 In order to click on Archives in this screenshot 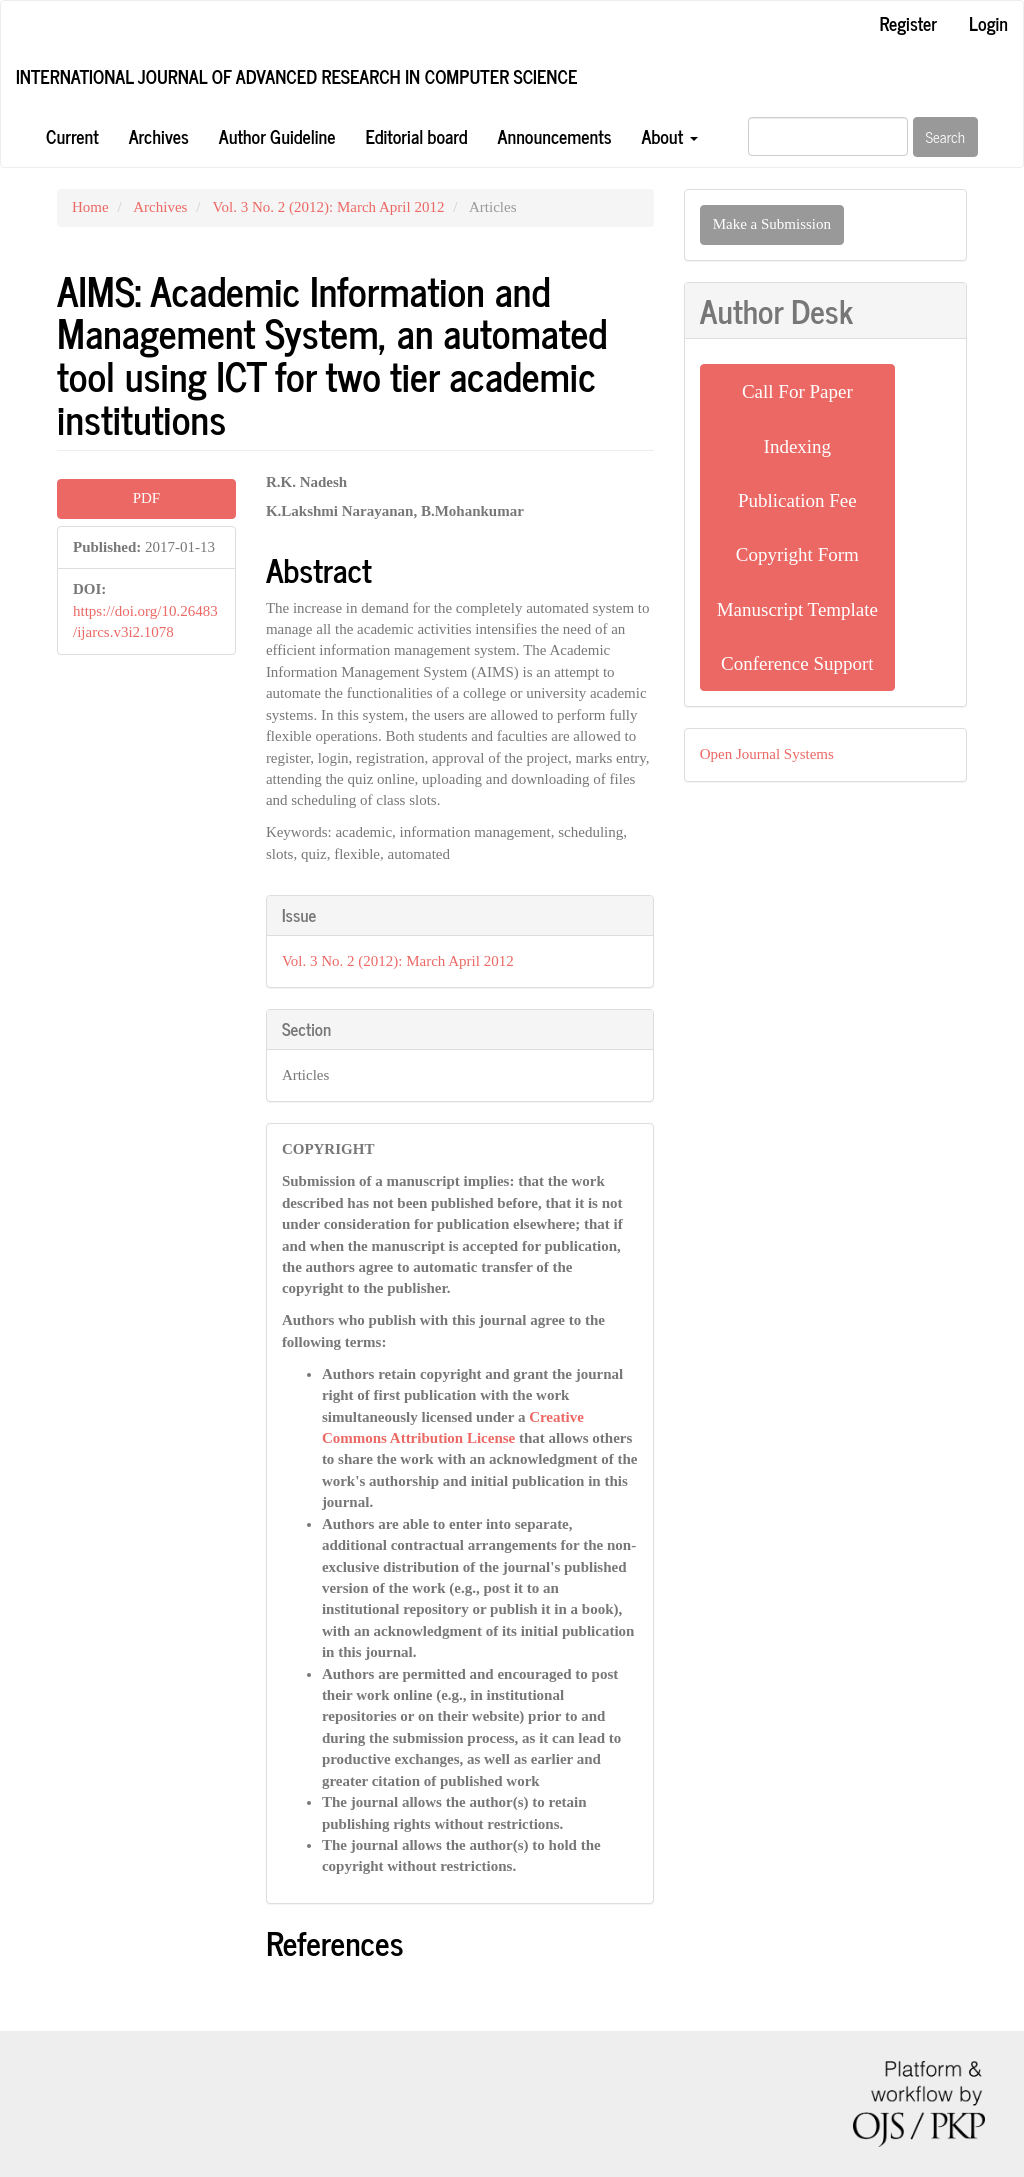, I will do `click(159, 136)`.